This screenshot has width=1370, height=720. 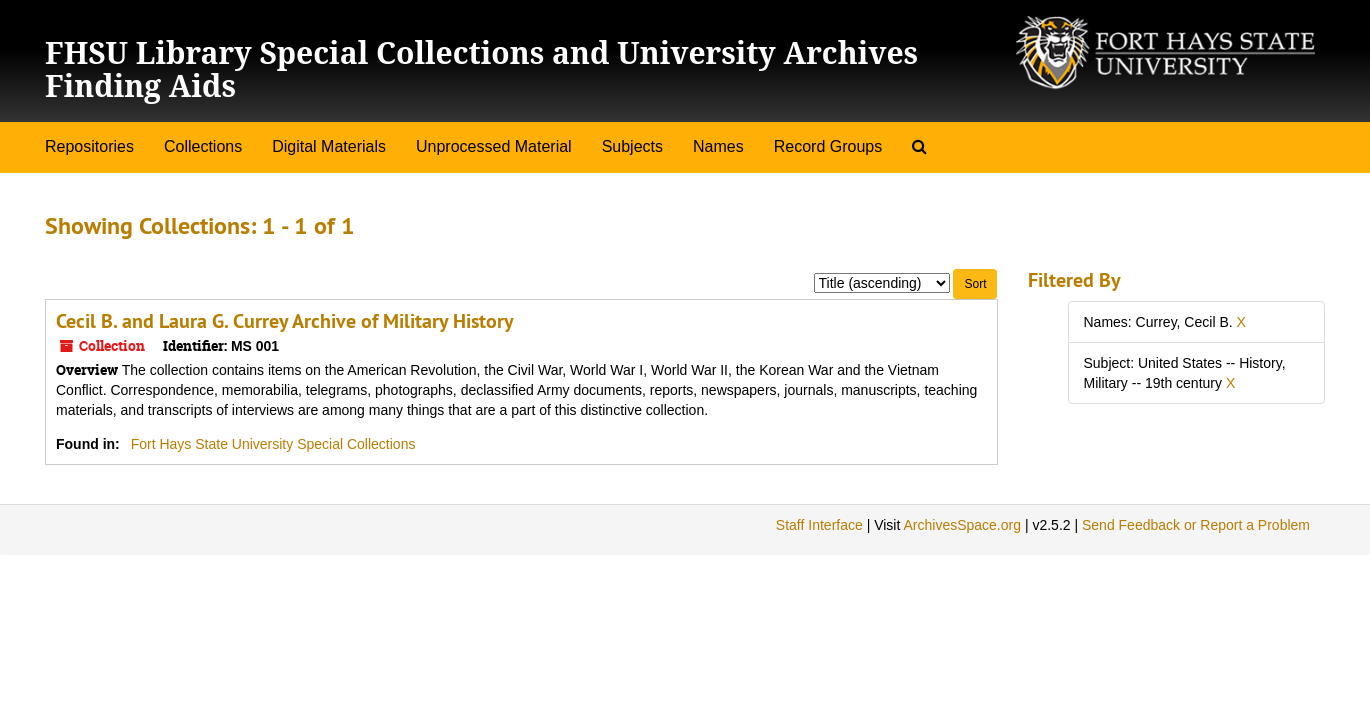 What do you see at coordinates (819, 525) in the screenshot?
I see `Staff Interface` at bounding box center [819, 525].